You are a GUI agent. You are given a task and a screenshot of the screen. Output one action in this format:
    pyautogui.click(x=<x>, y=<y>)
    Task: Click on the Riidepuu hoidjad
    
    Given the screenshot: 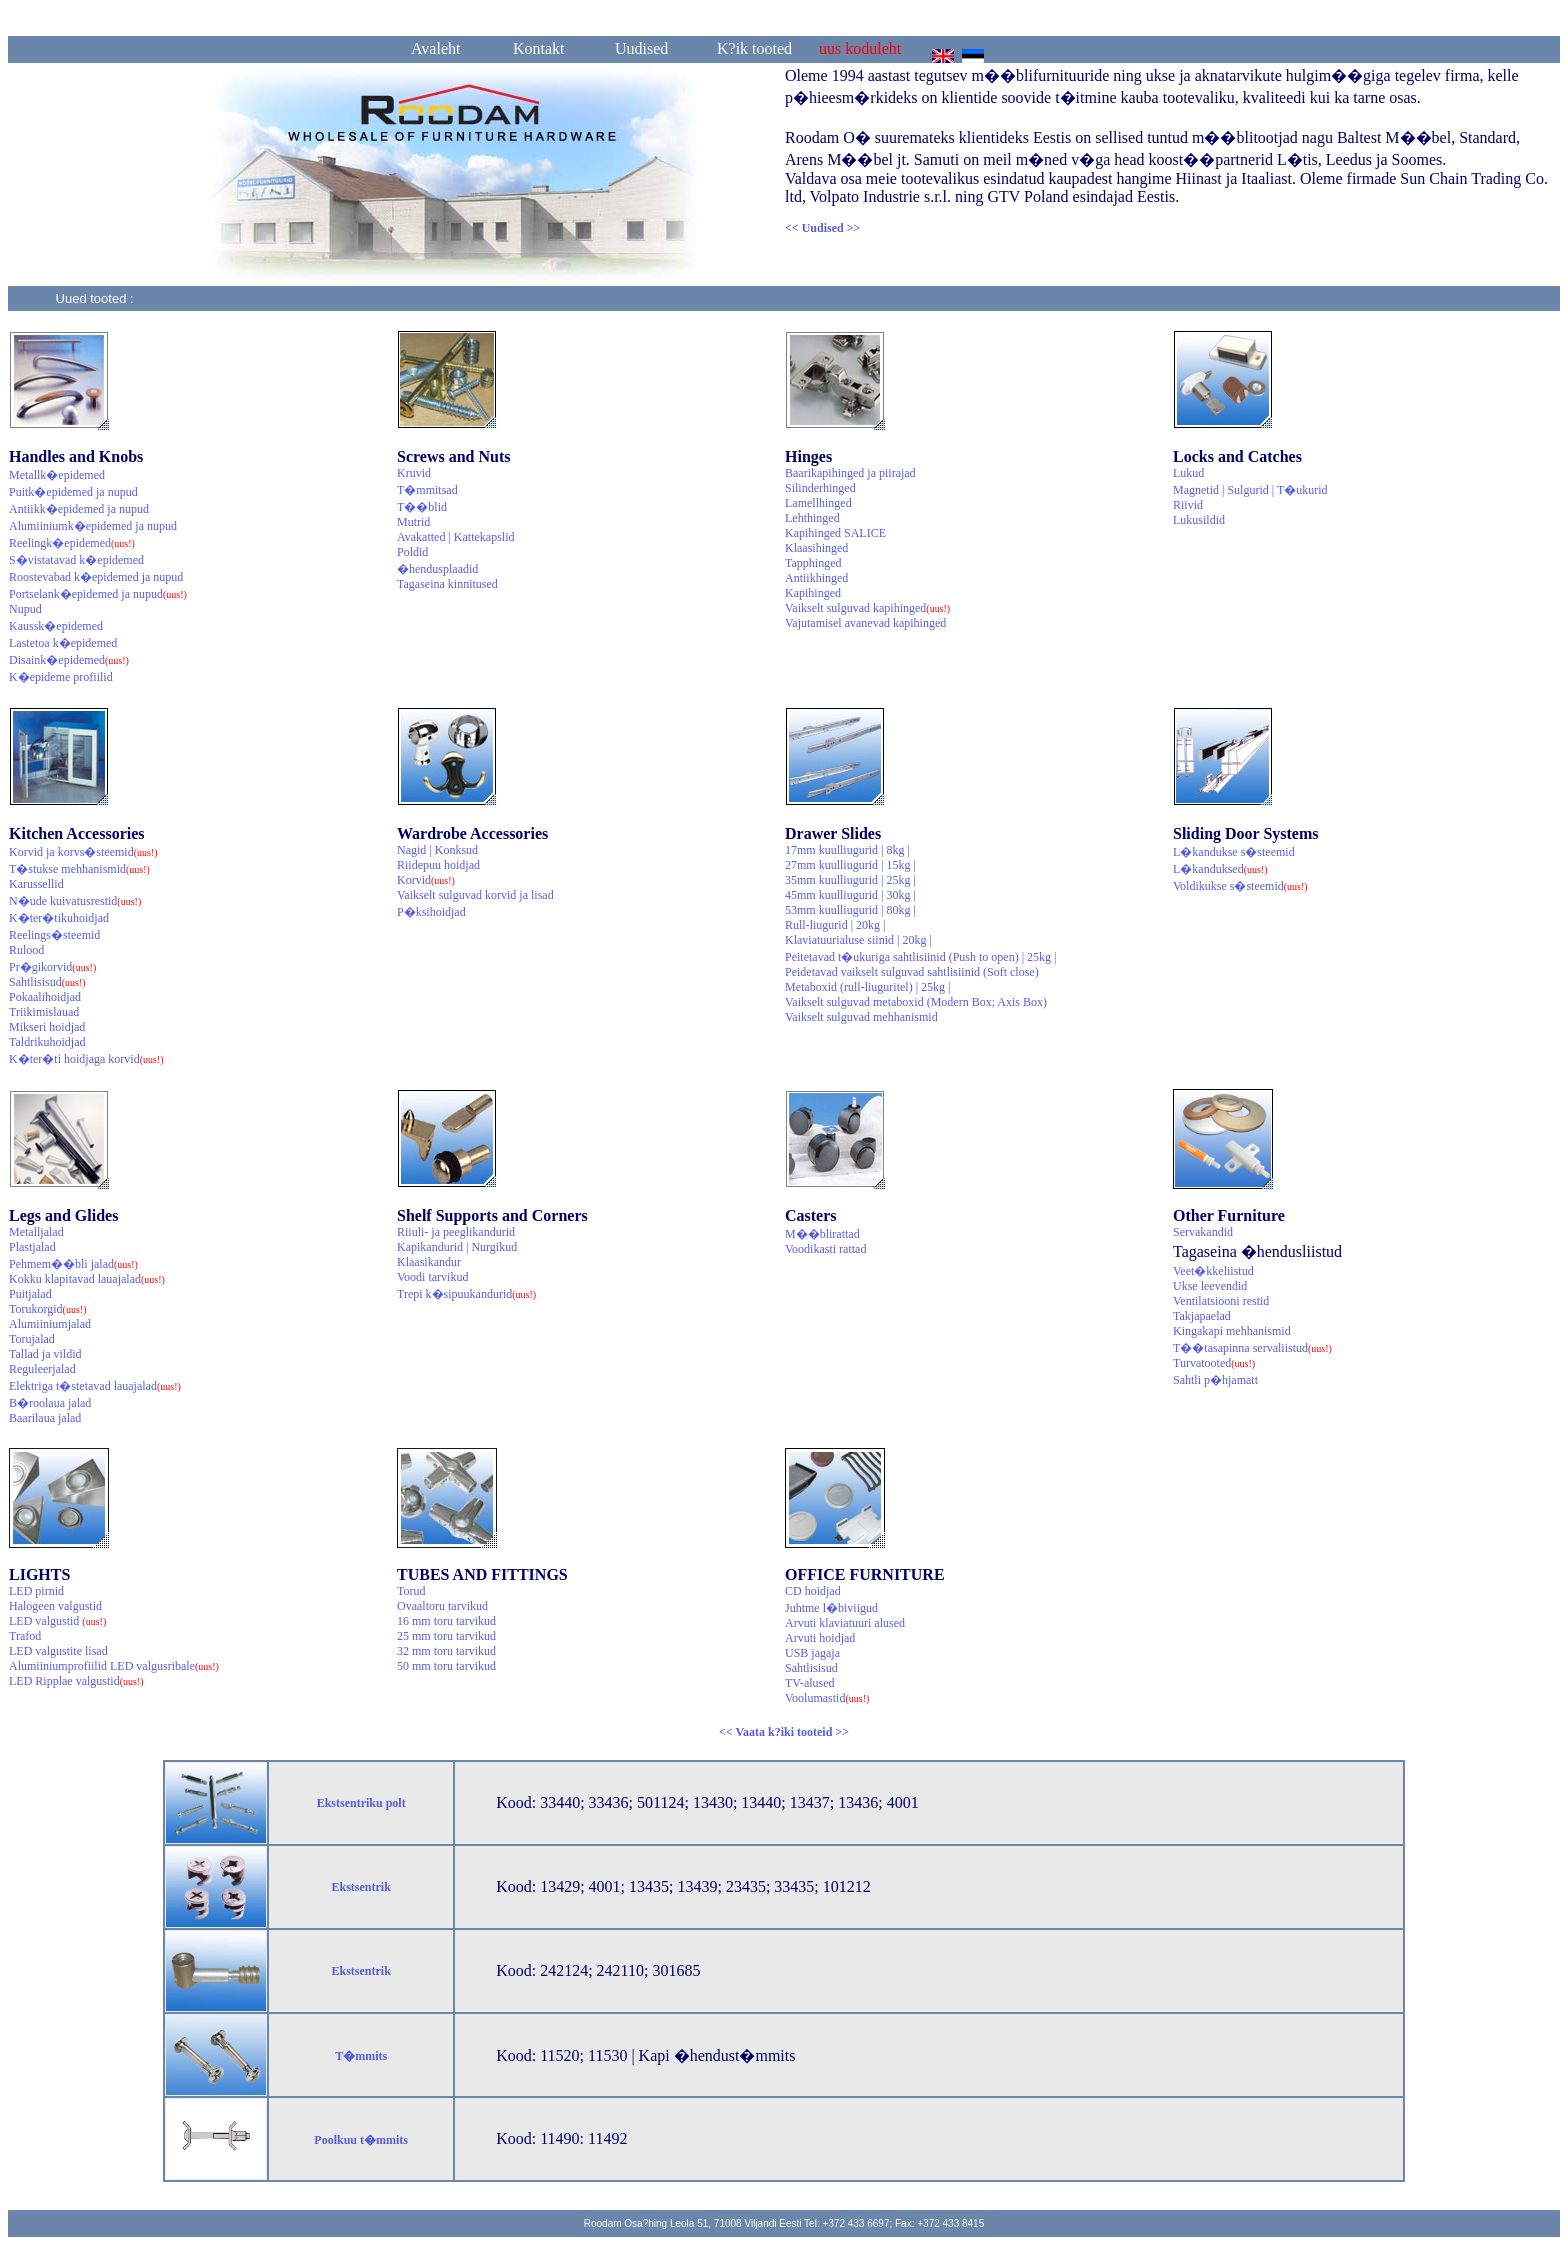 What is the action you would take?
    pyautogui.click(x=438, y=865)
    